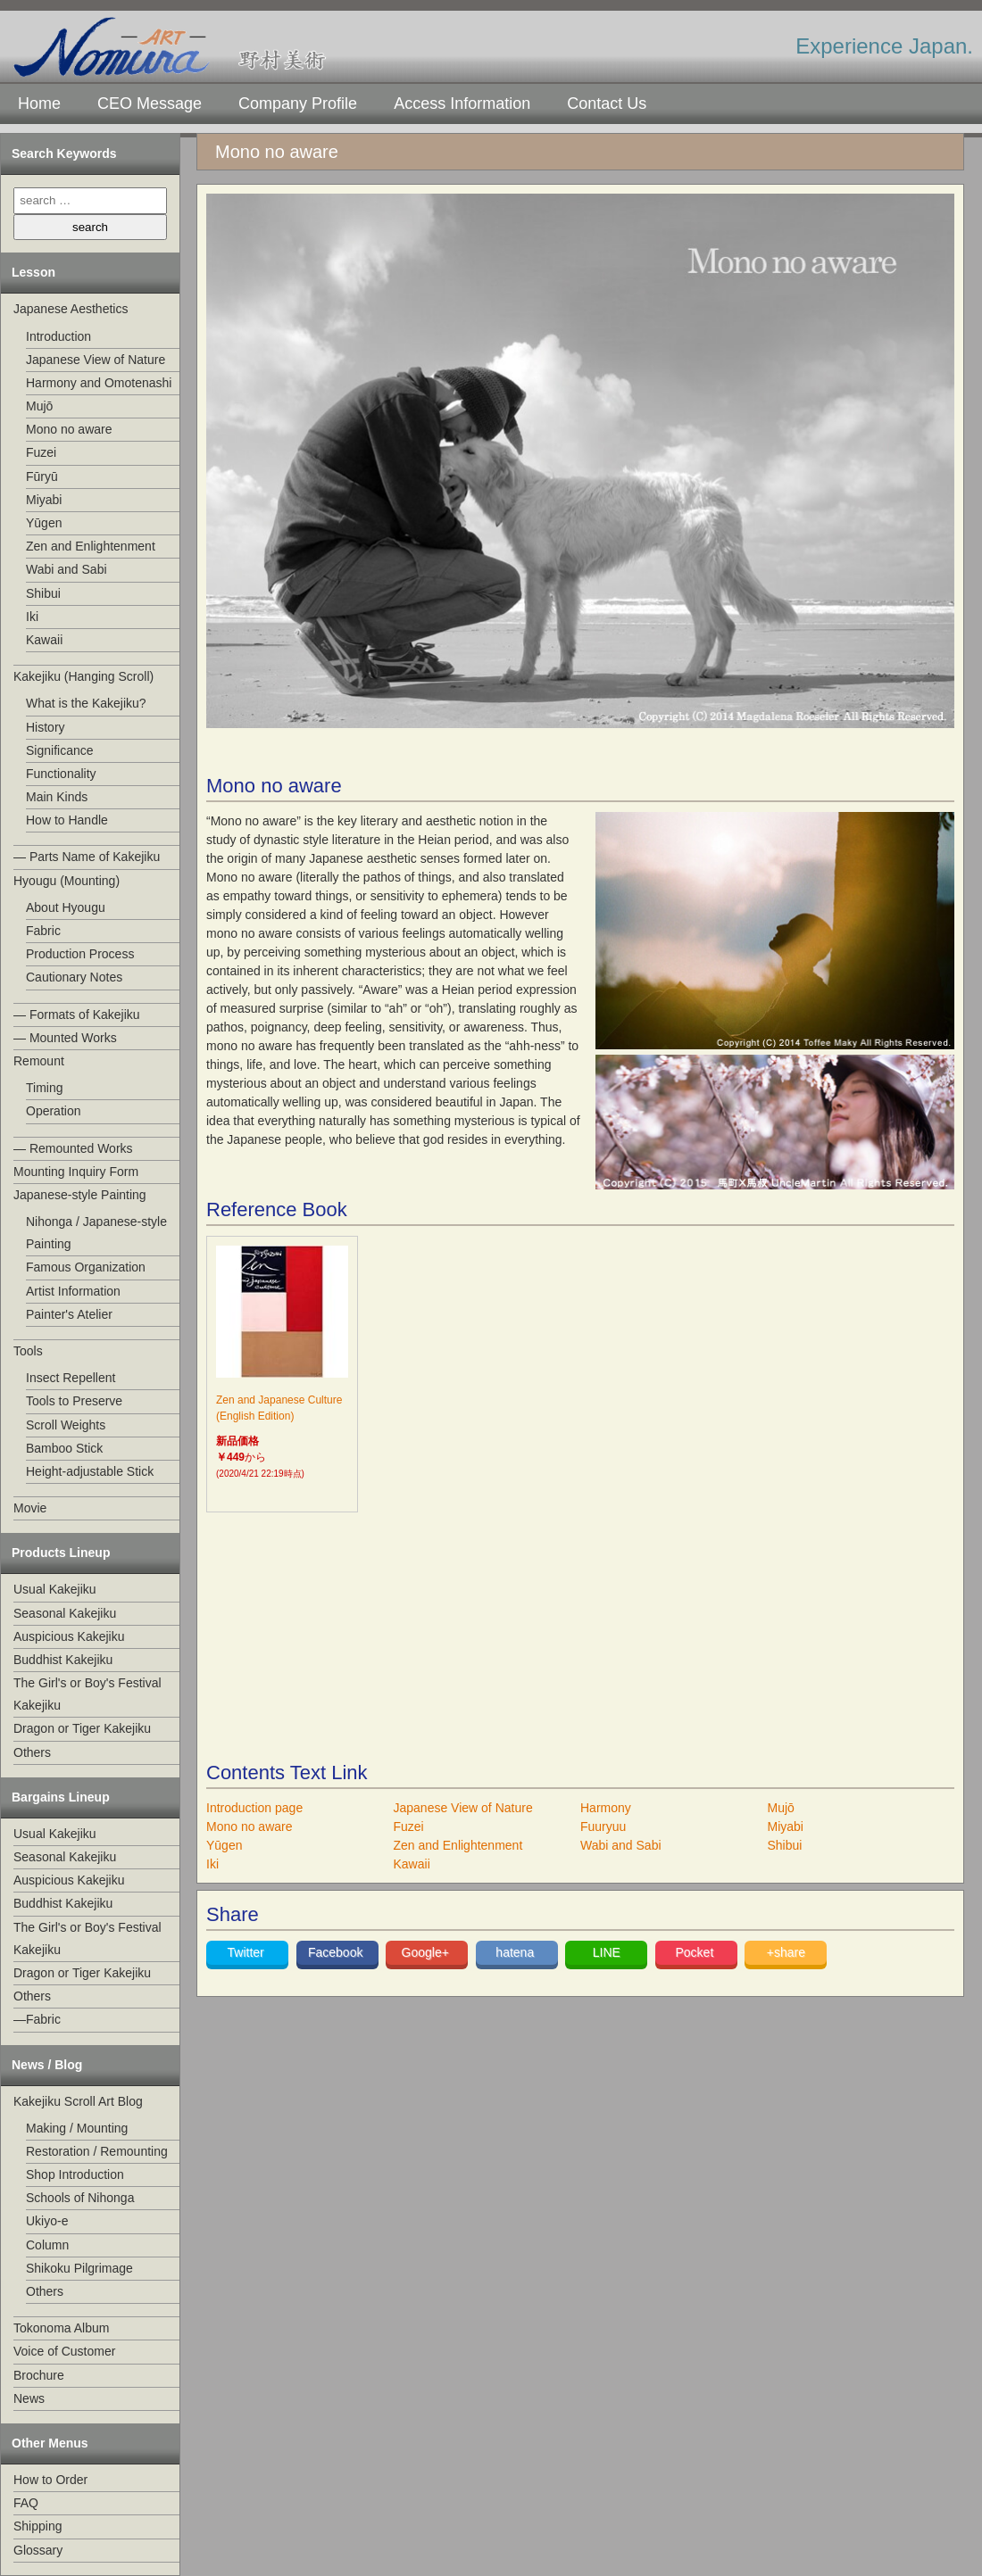 The height and width of the screenshot is (2576, 982). I want to click on CEO Message, so click(149, 103).